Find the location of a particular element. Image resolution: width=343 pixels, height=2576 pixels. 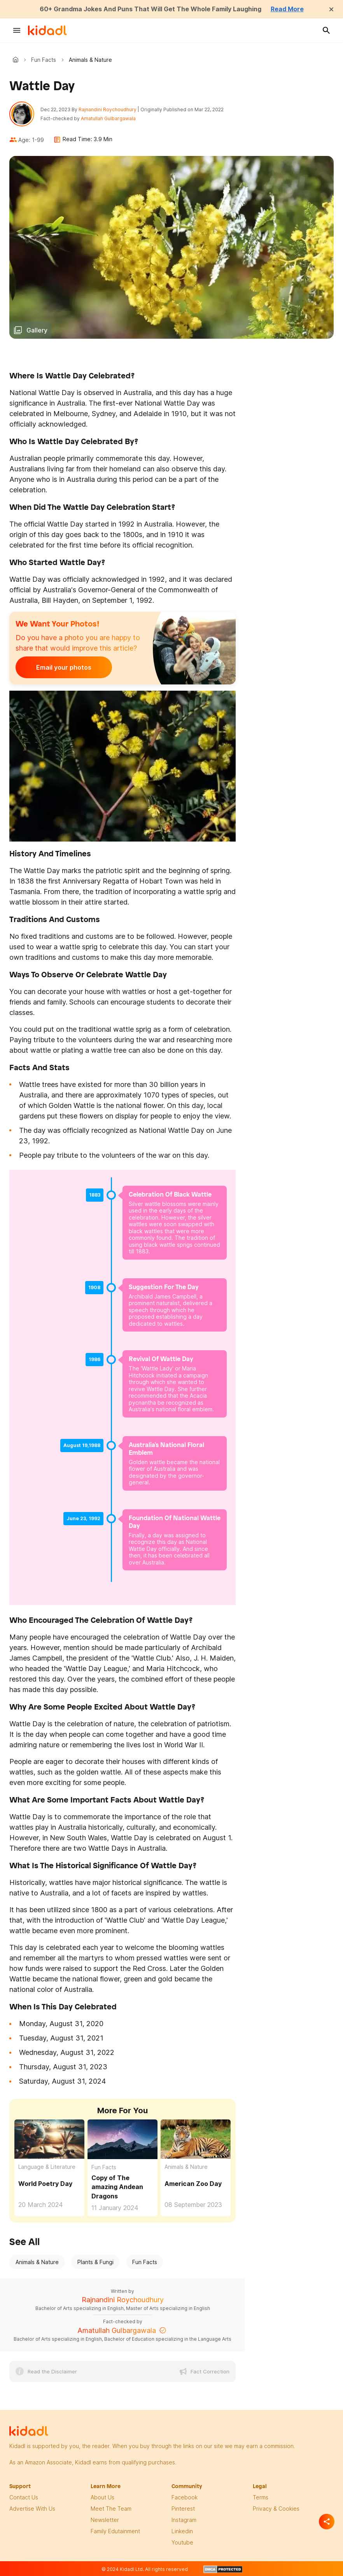

family edutainment is located at coordinates (115, 2531).